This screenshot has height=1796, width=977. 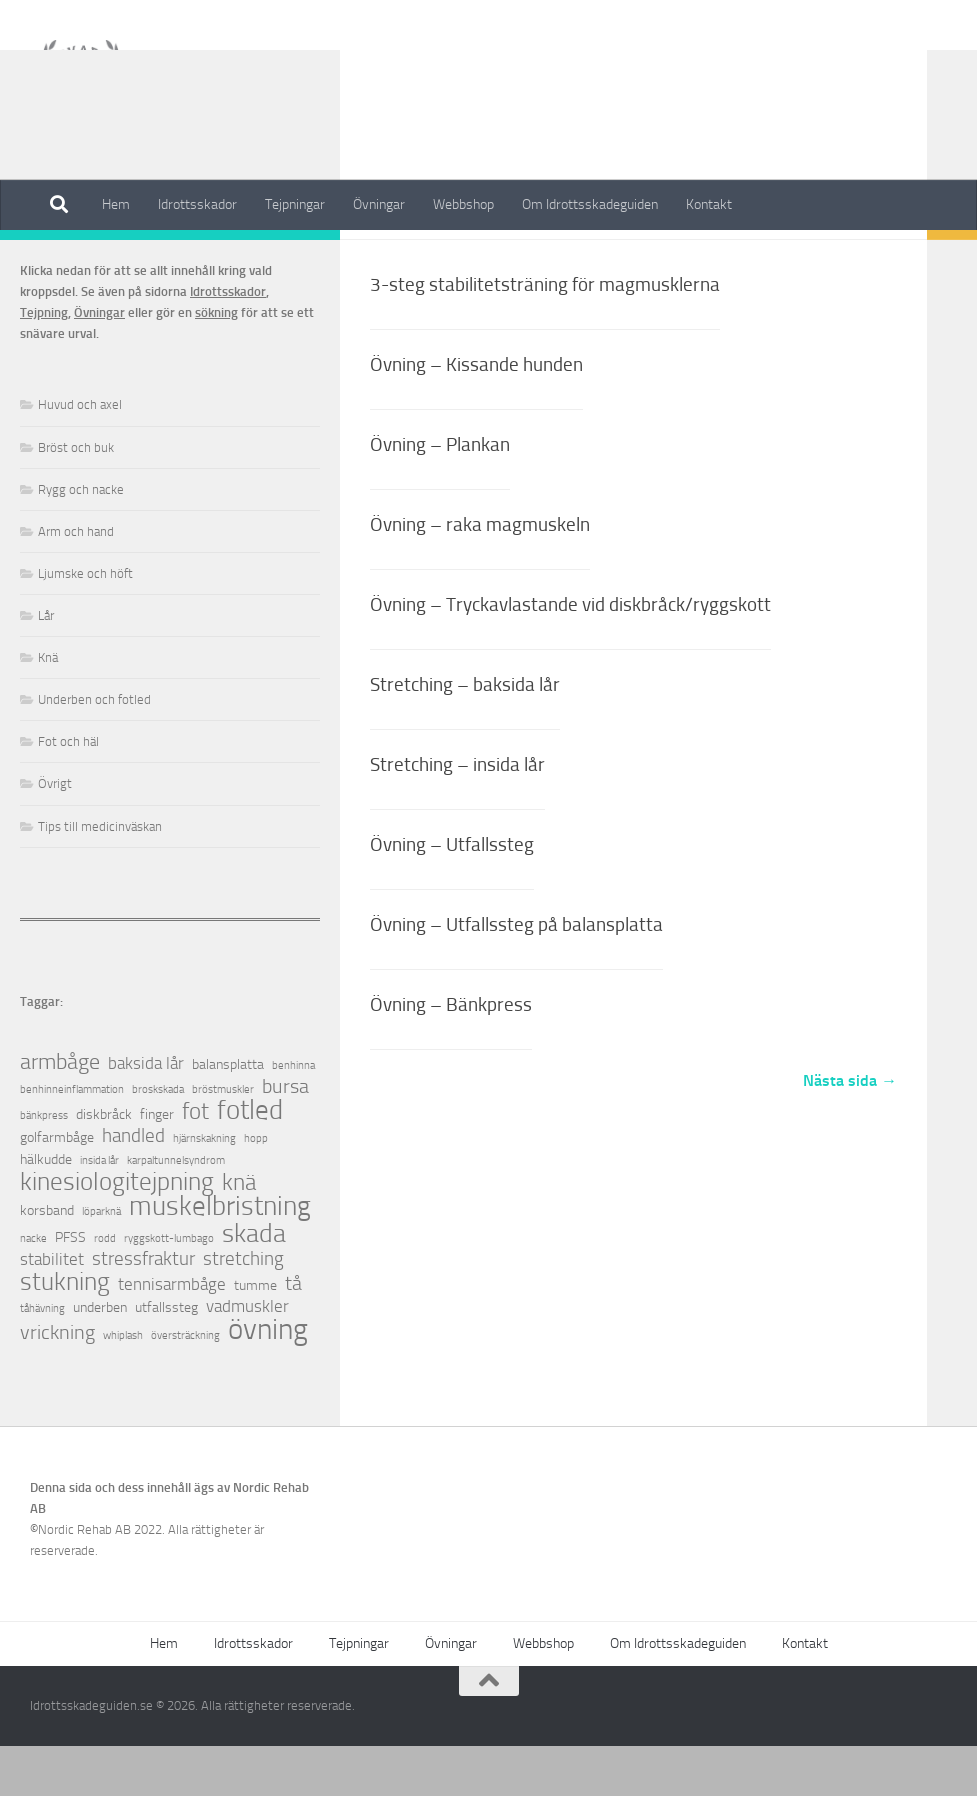 What do you see at coordinates (379, 204) in the screenshot?
I see `Övningar` at bounding box center [379, 204].